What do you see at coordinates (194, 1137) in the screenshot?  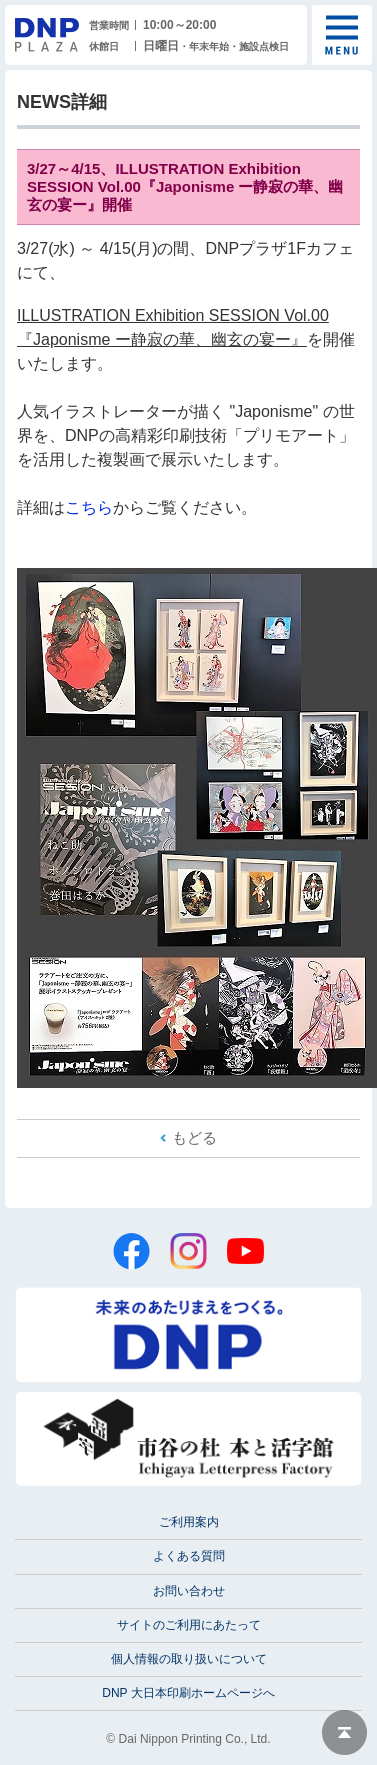 I see `もどる` at bounding box center [194, 1137].